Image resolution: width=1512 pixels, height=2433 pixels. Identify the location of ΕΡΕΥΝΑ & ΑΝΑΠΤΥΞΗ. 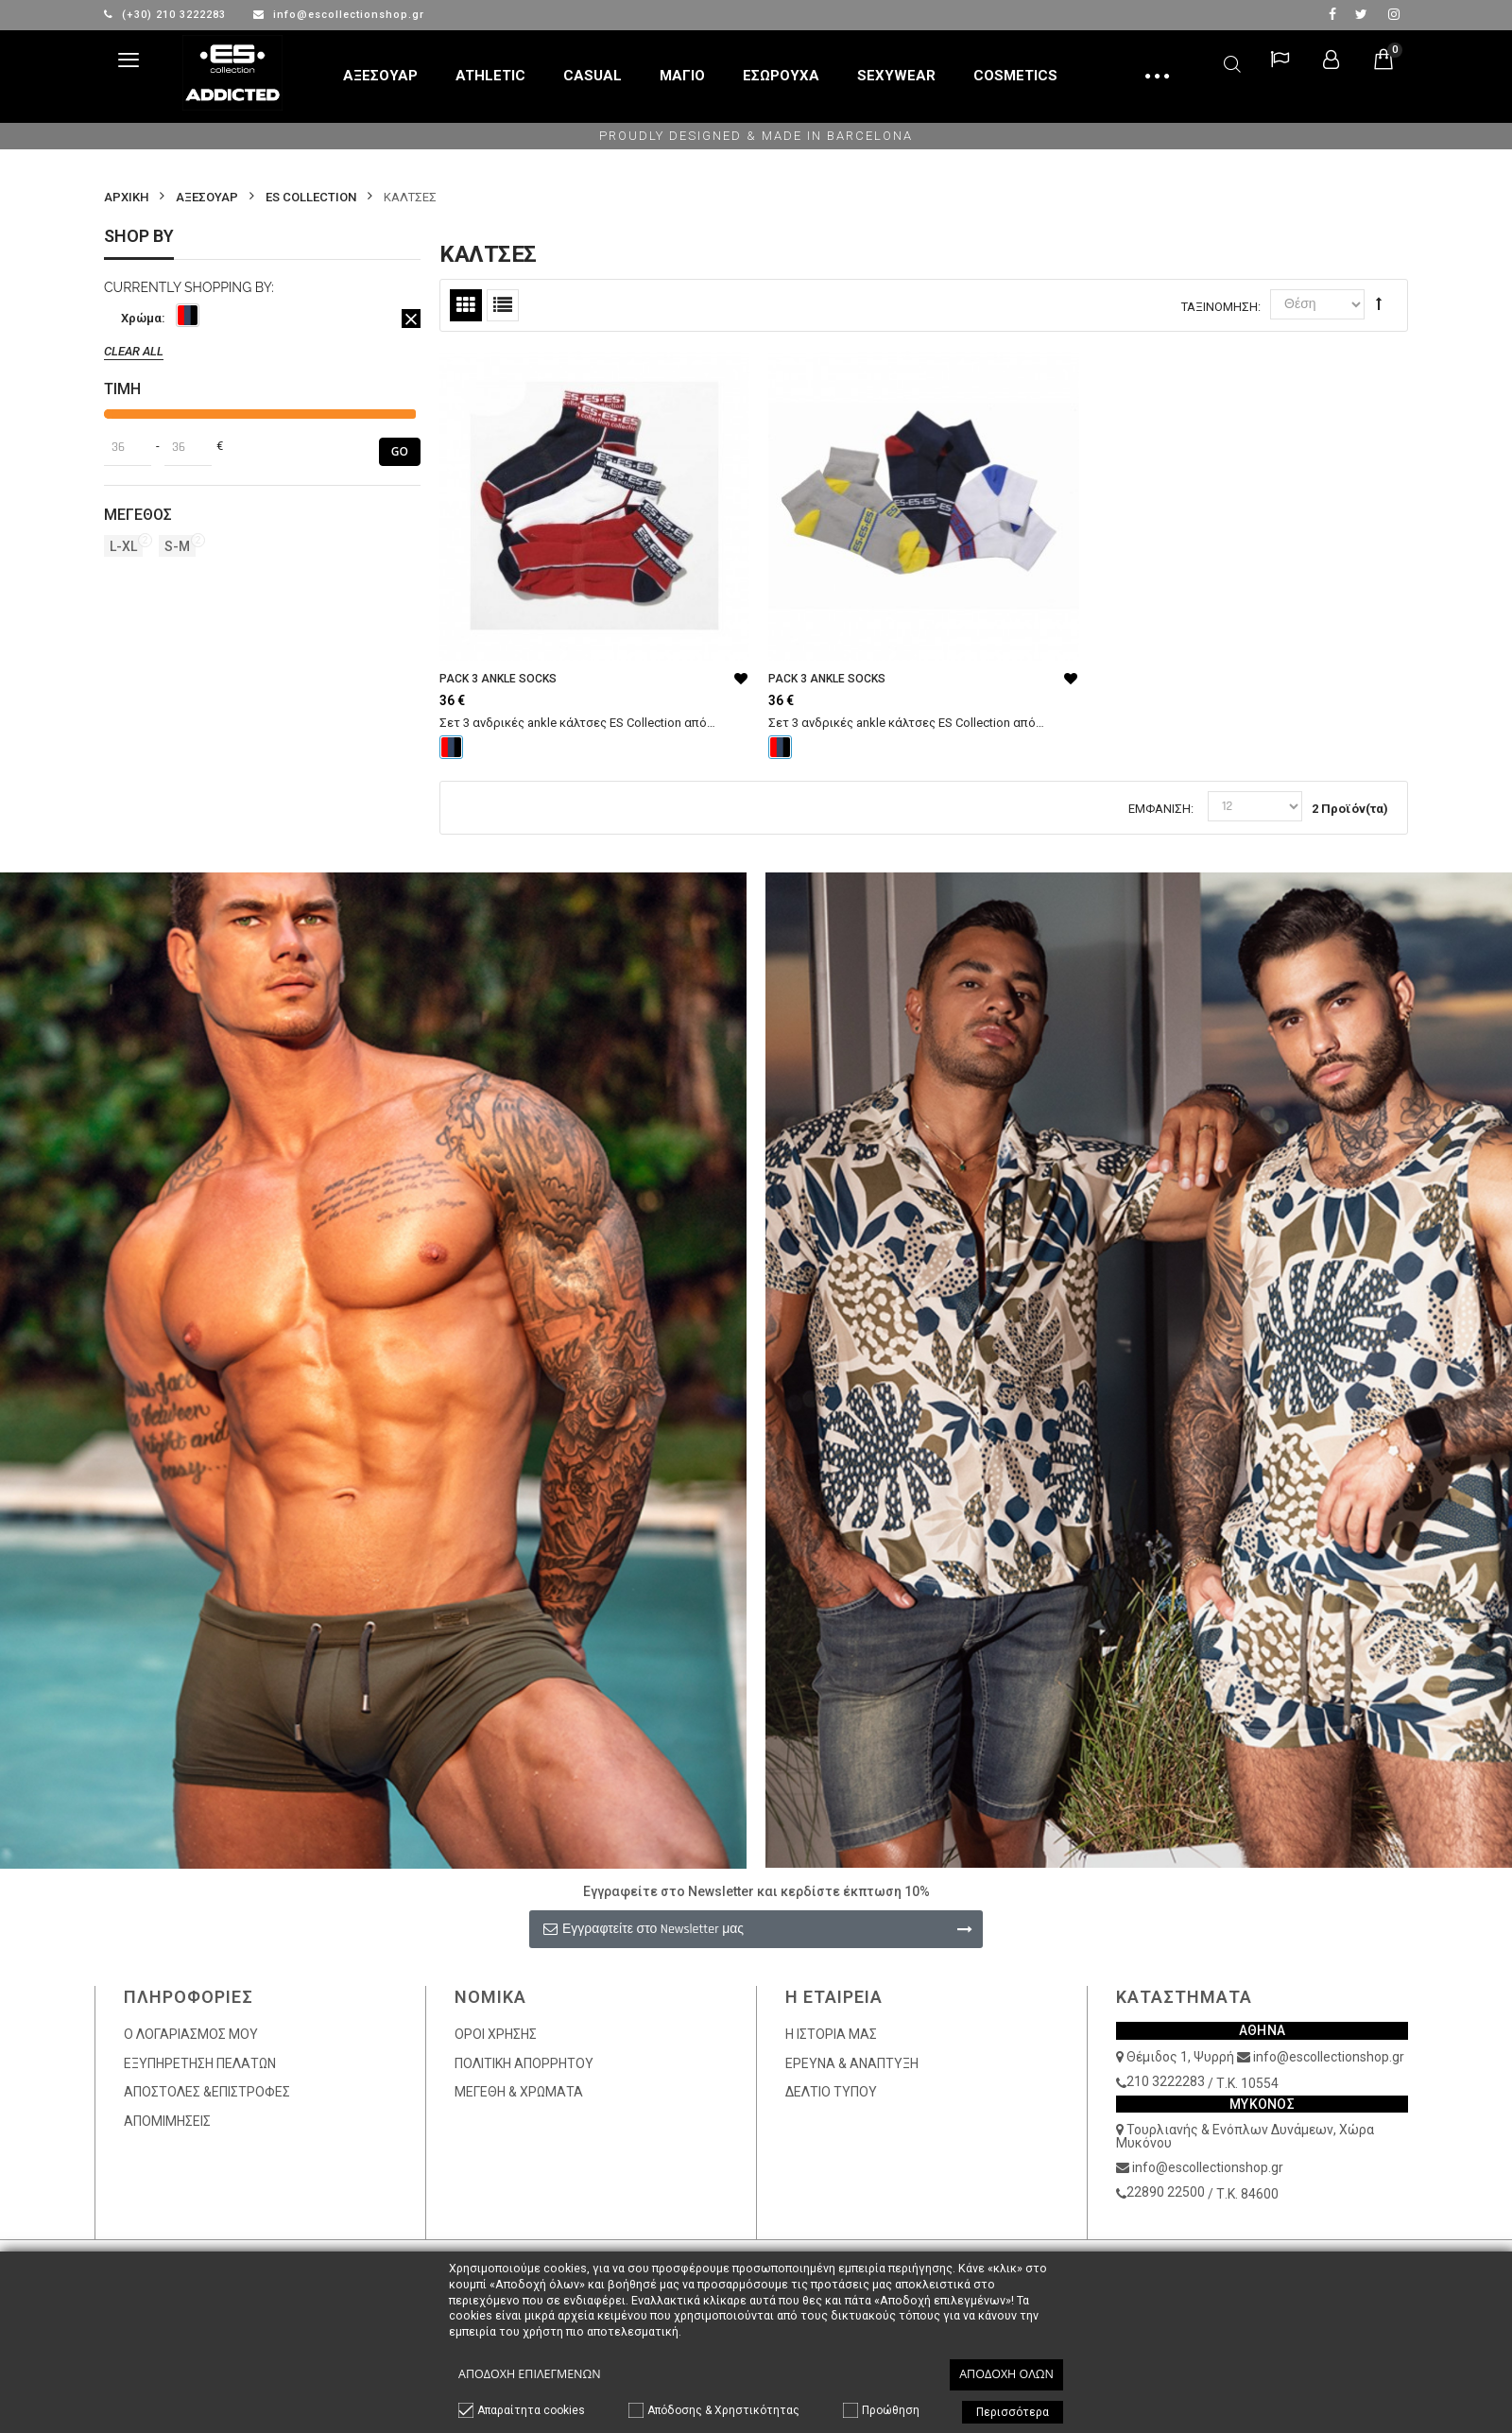
(852, 2063).